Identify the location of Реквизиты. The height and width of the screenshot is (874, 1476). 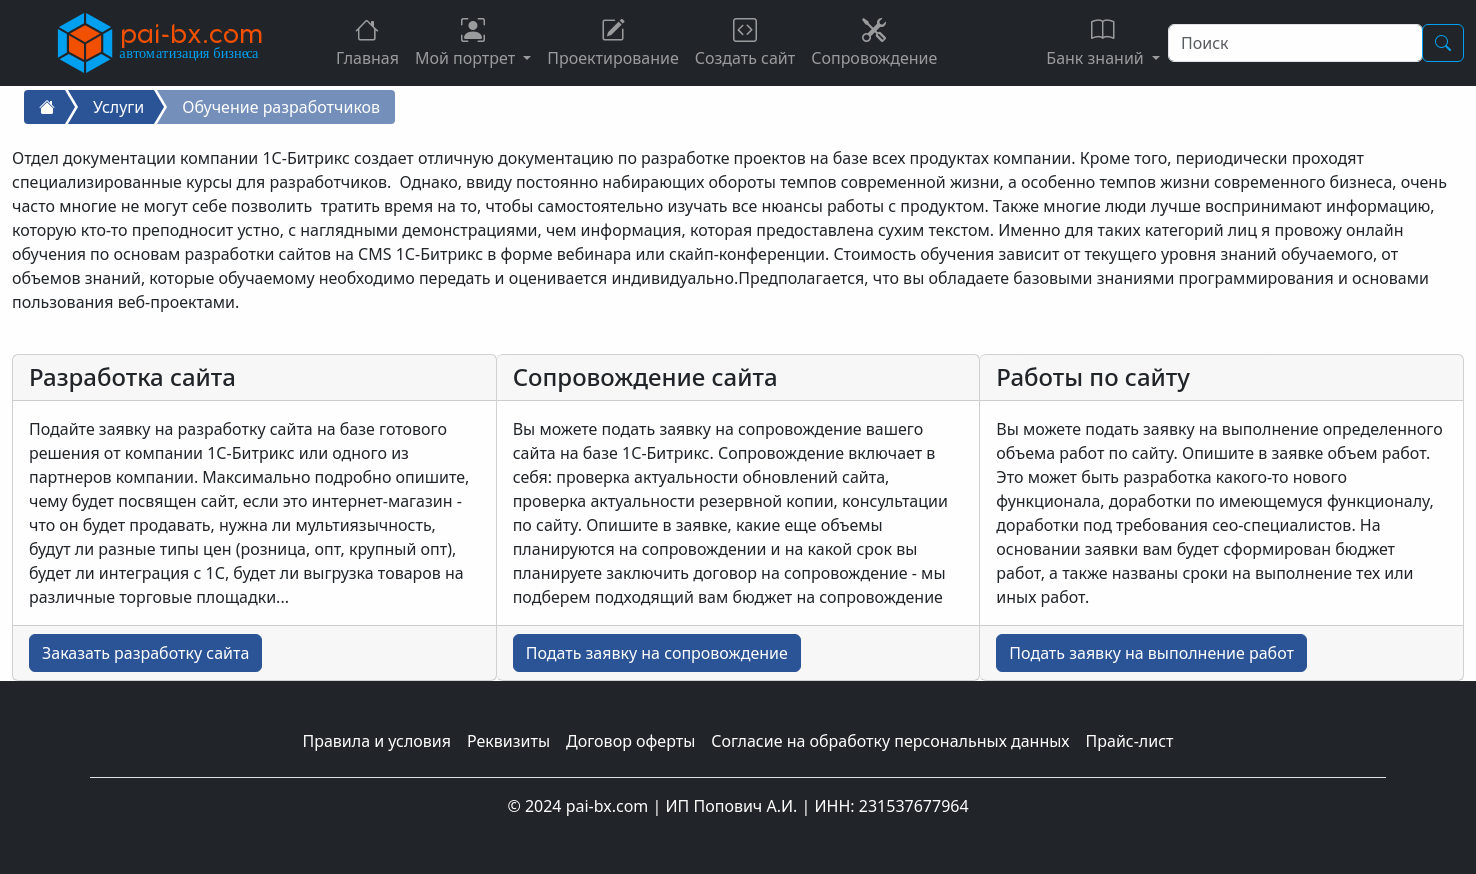
(508, 741).